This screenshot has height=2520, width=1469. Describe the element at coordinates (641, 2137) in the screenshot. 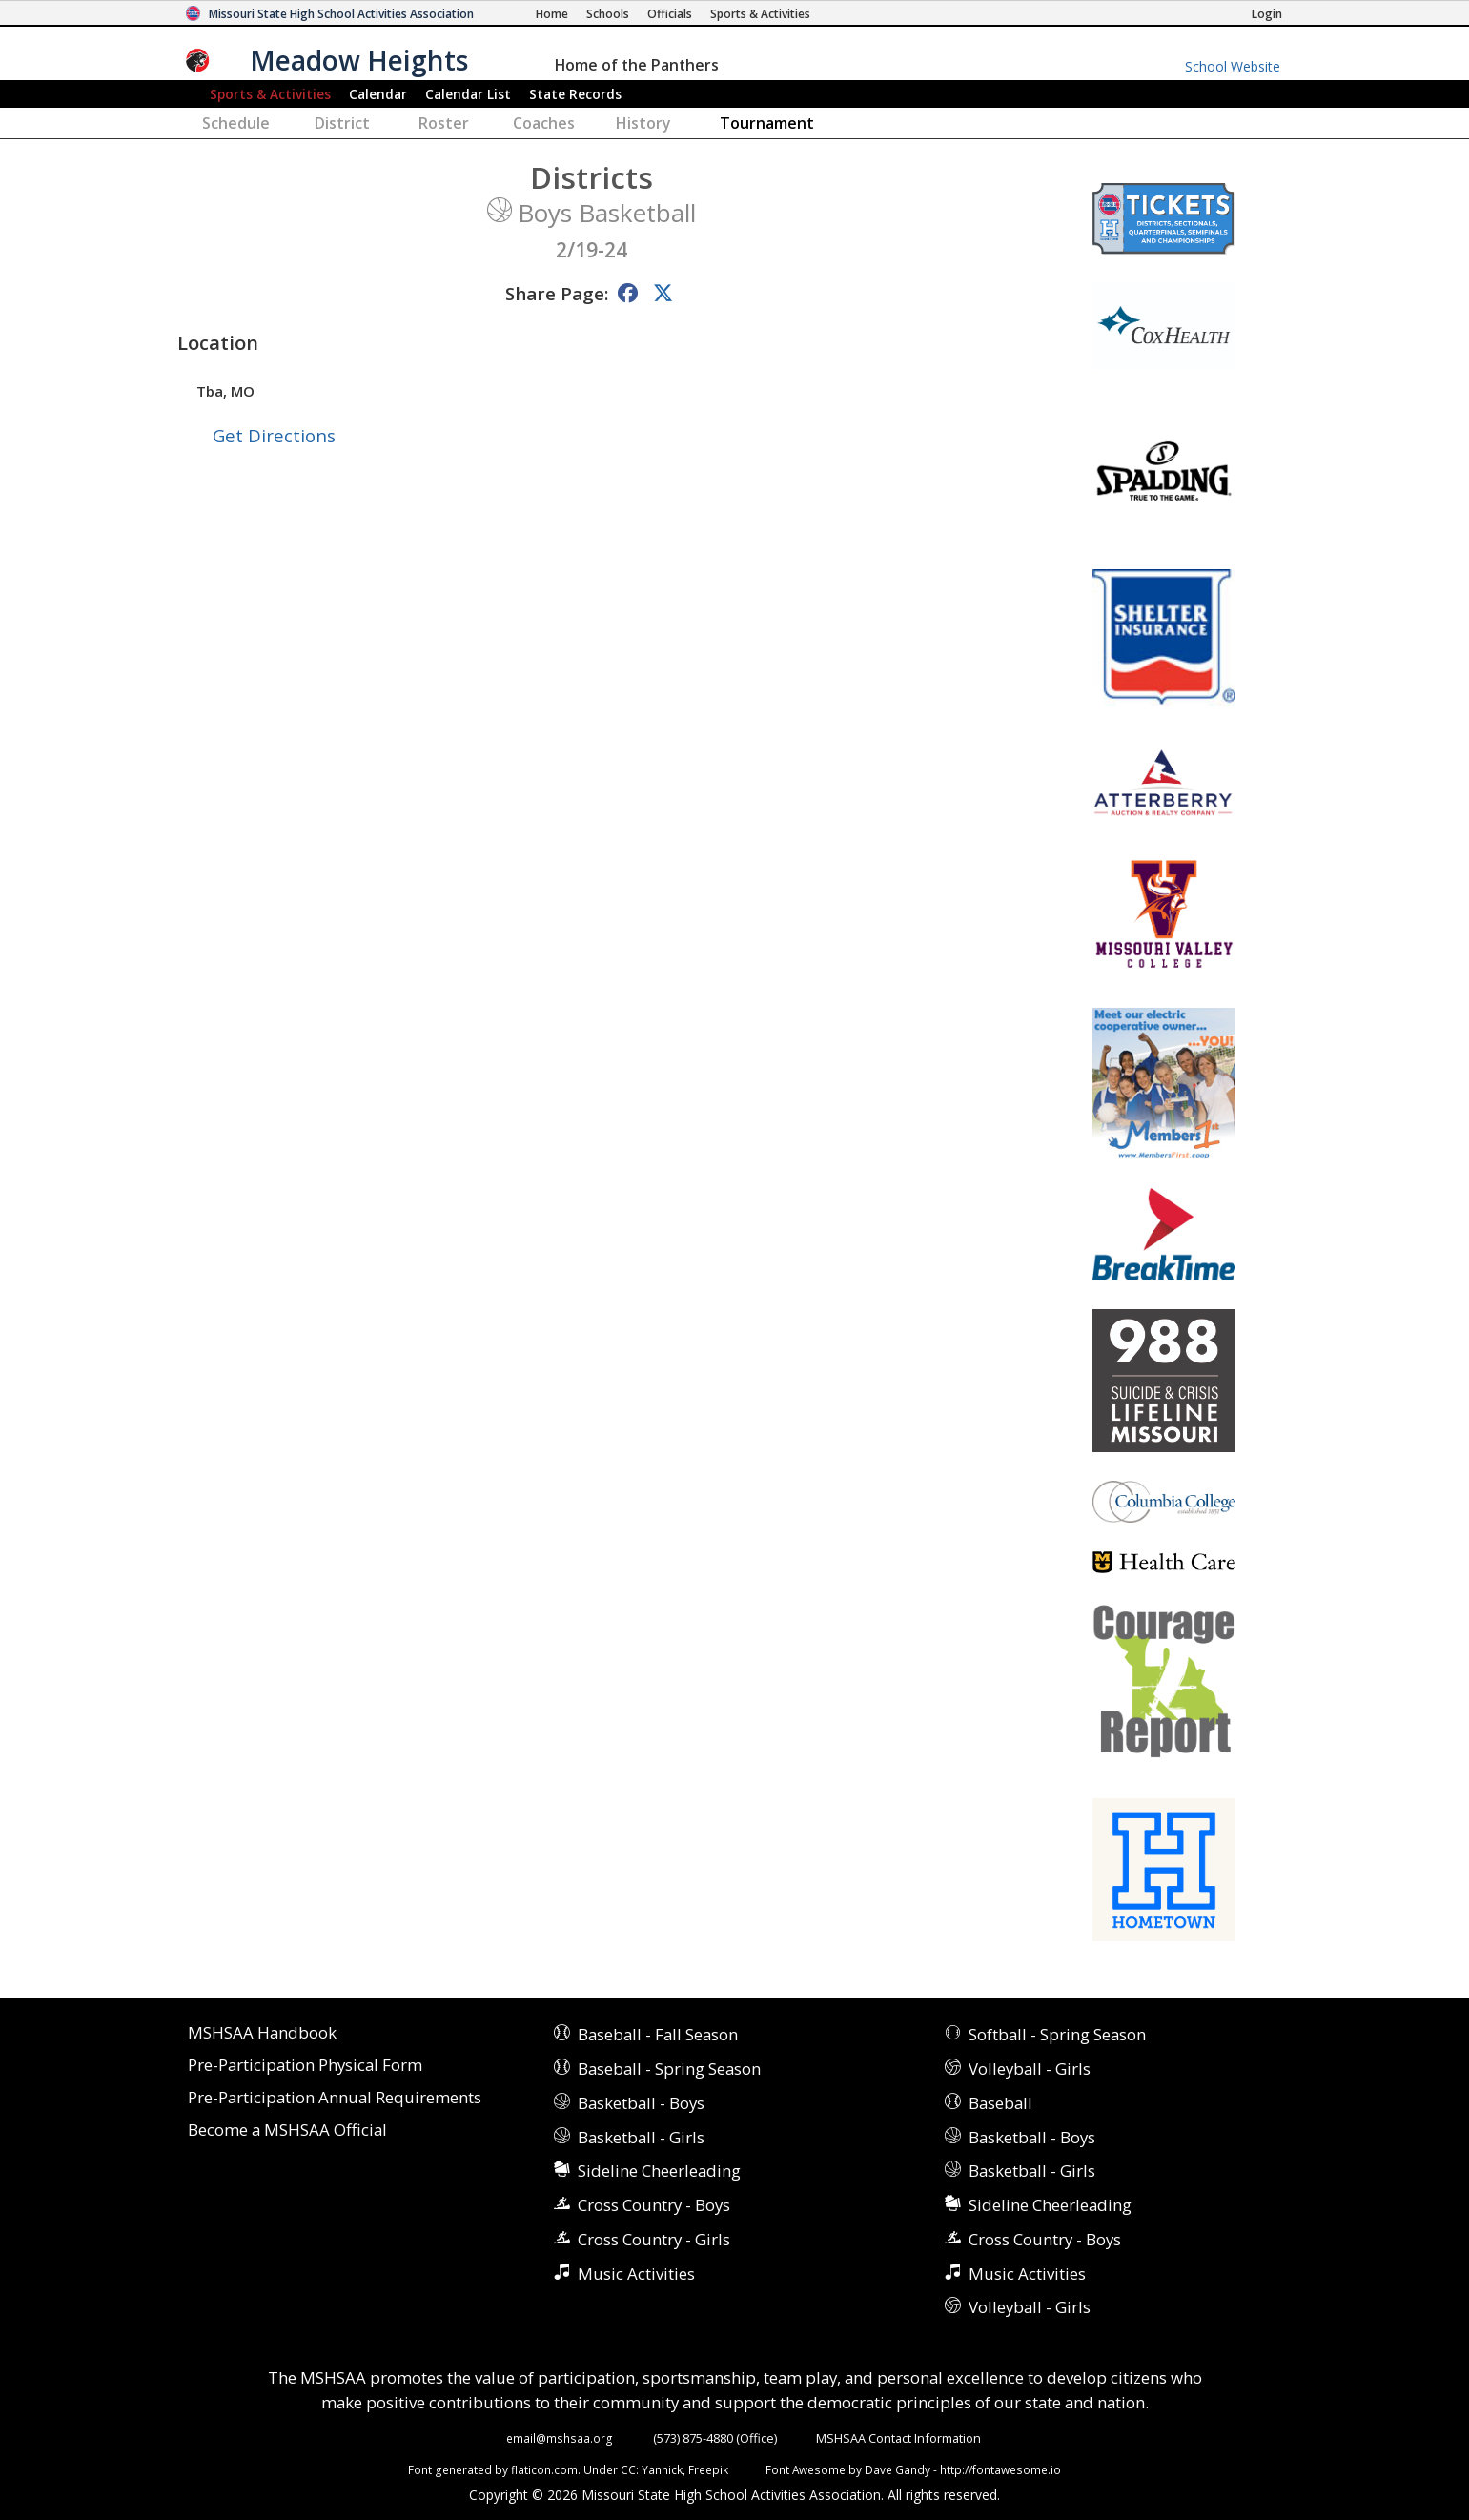

I see `Basketball - Girls` at that location.